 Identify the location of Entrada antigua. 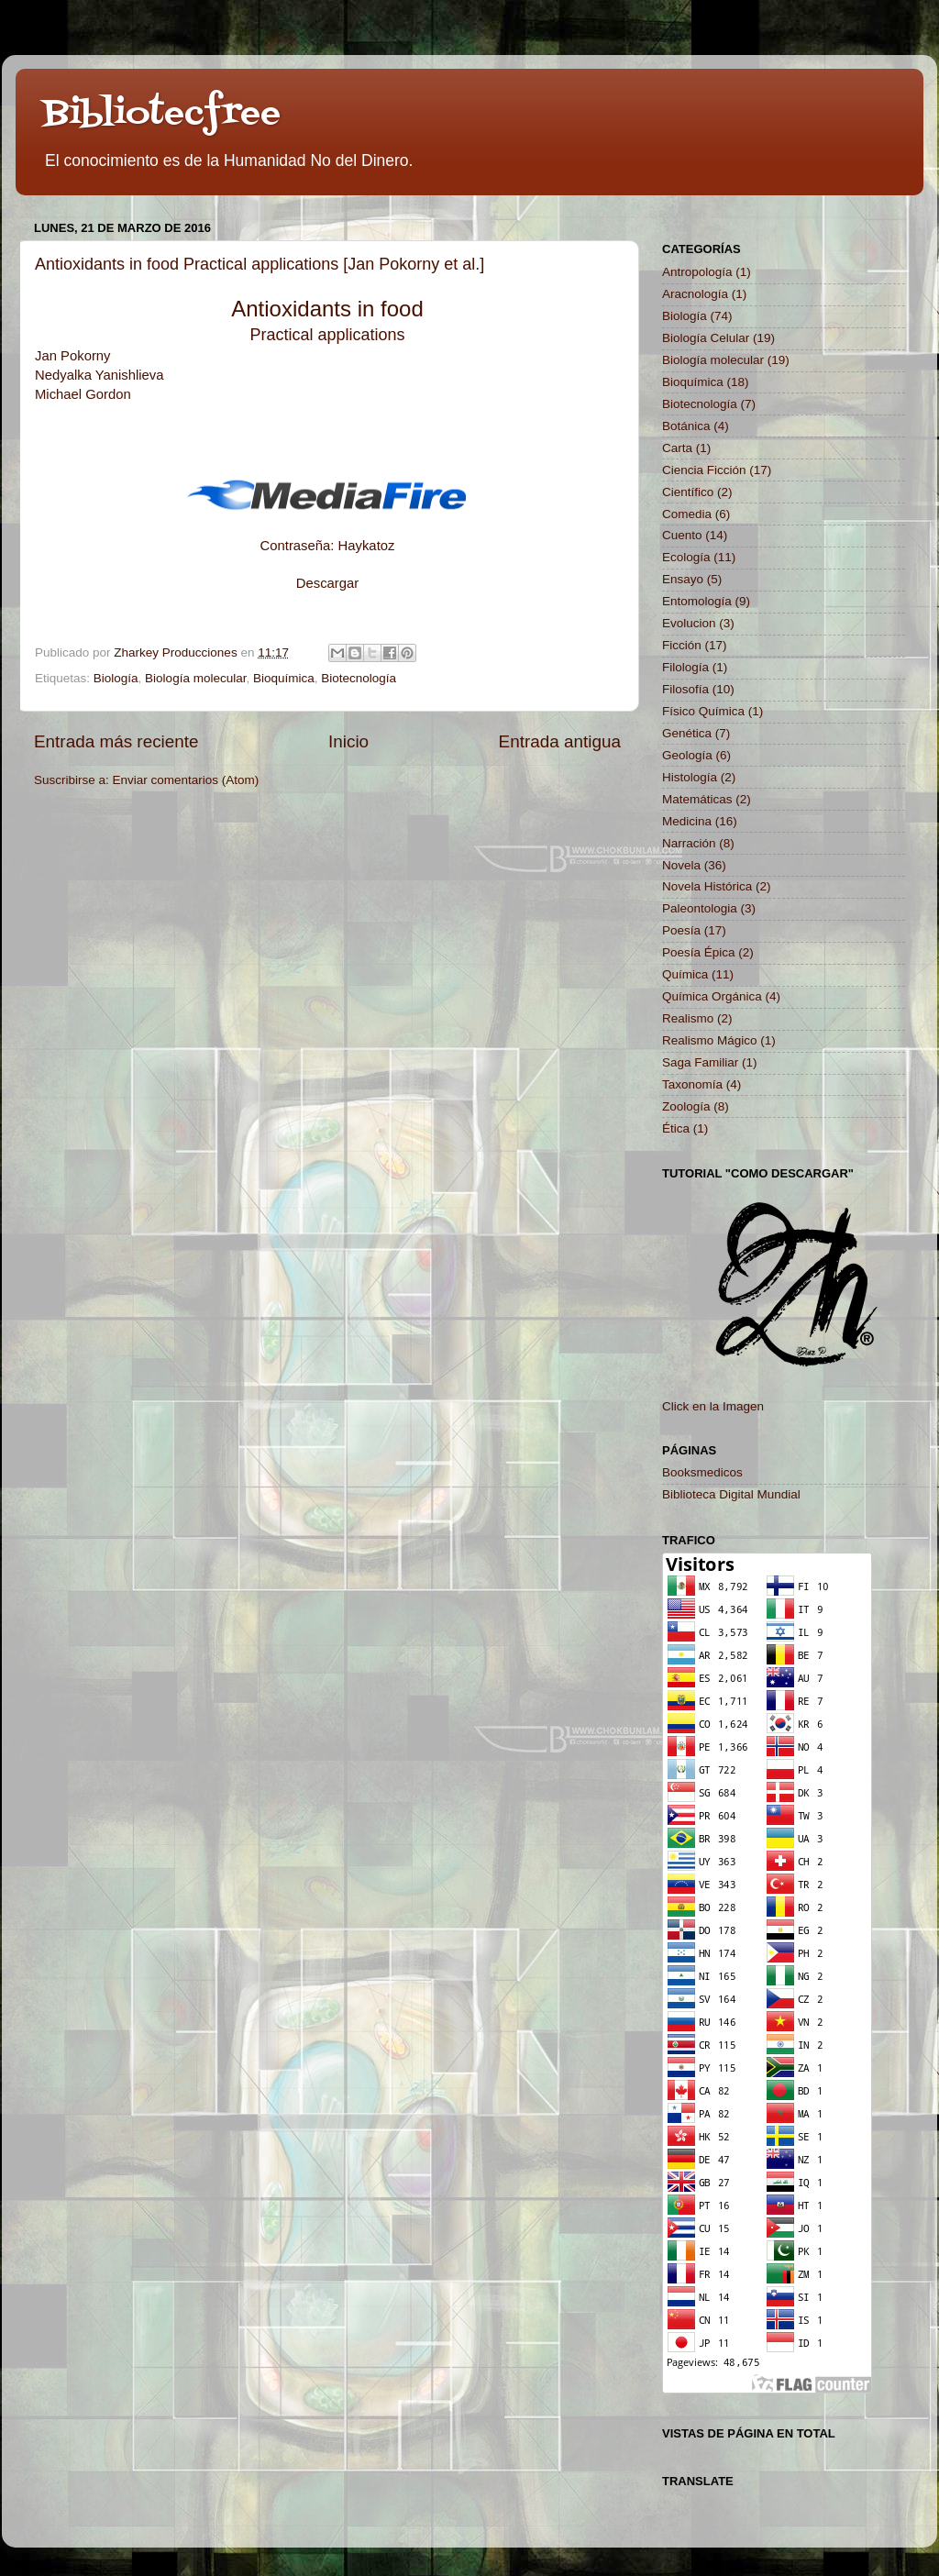
(560, 741).